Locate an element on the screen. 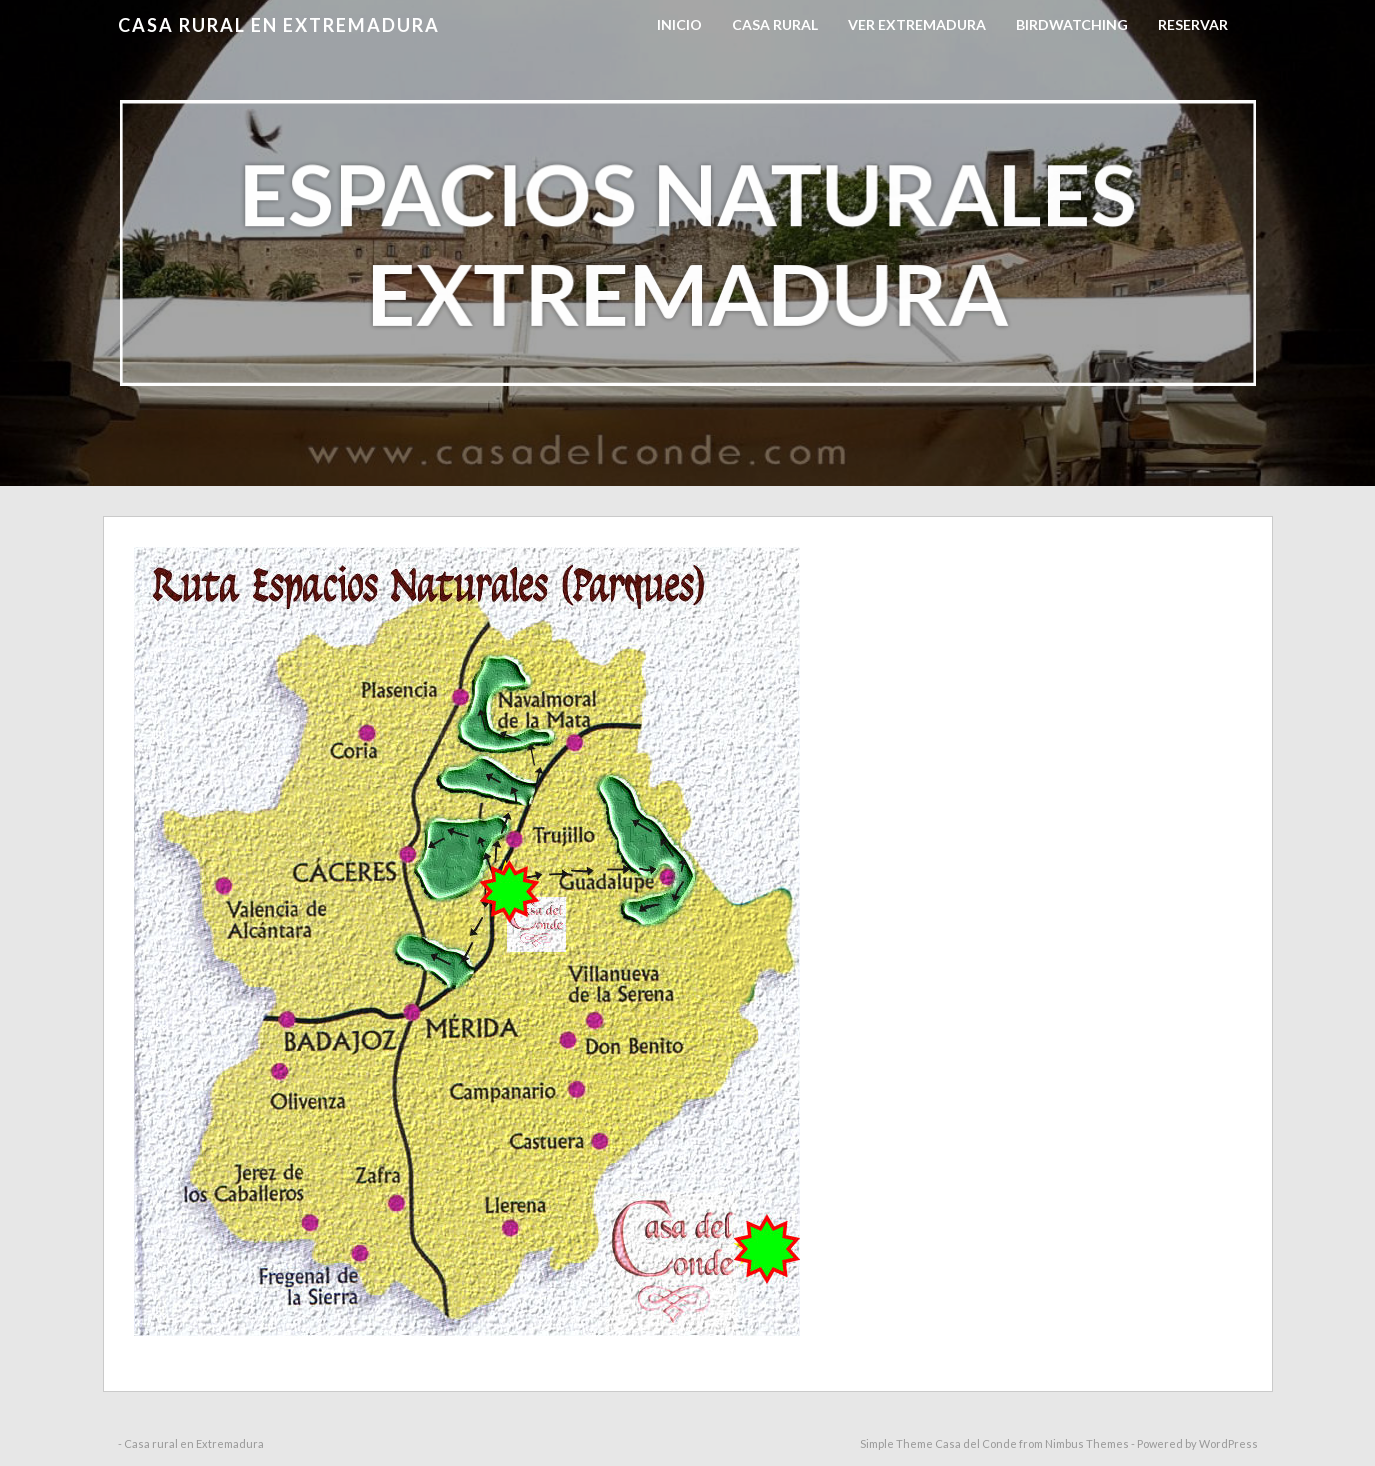  Inicio is located at coordinates (679, 24).